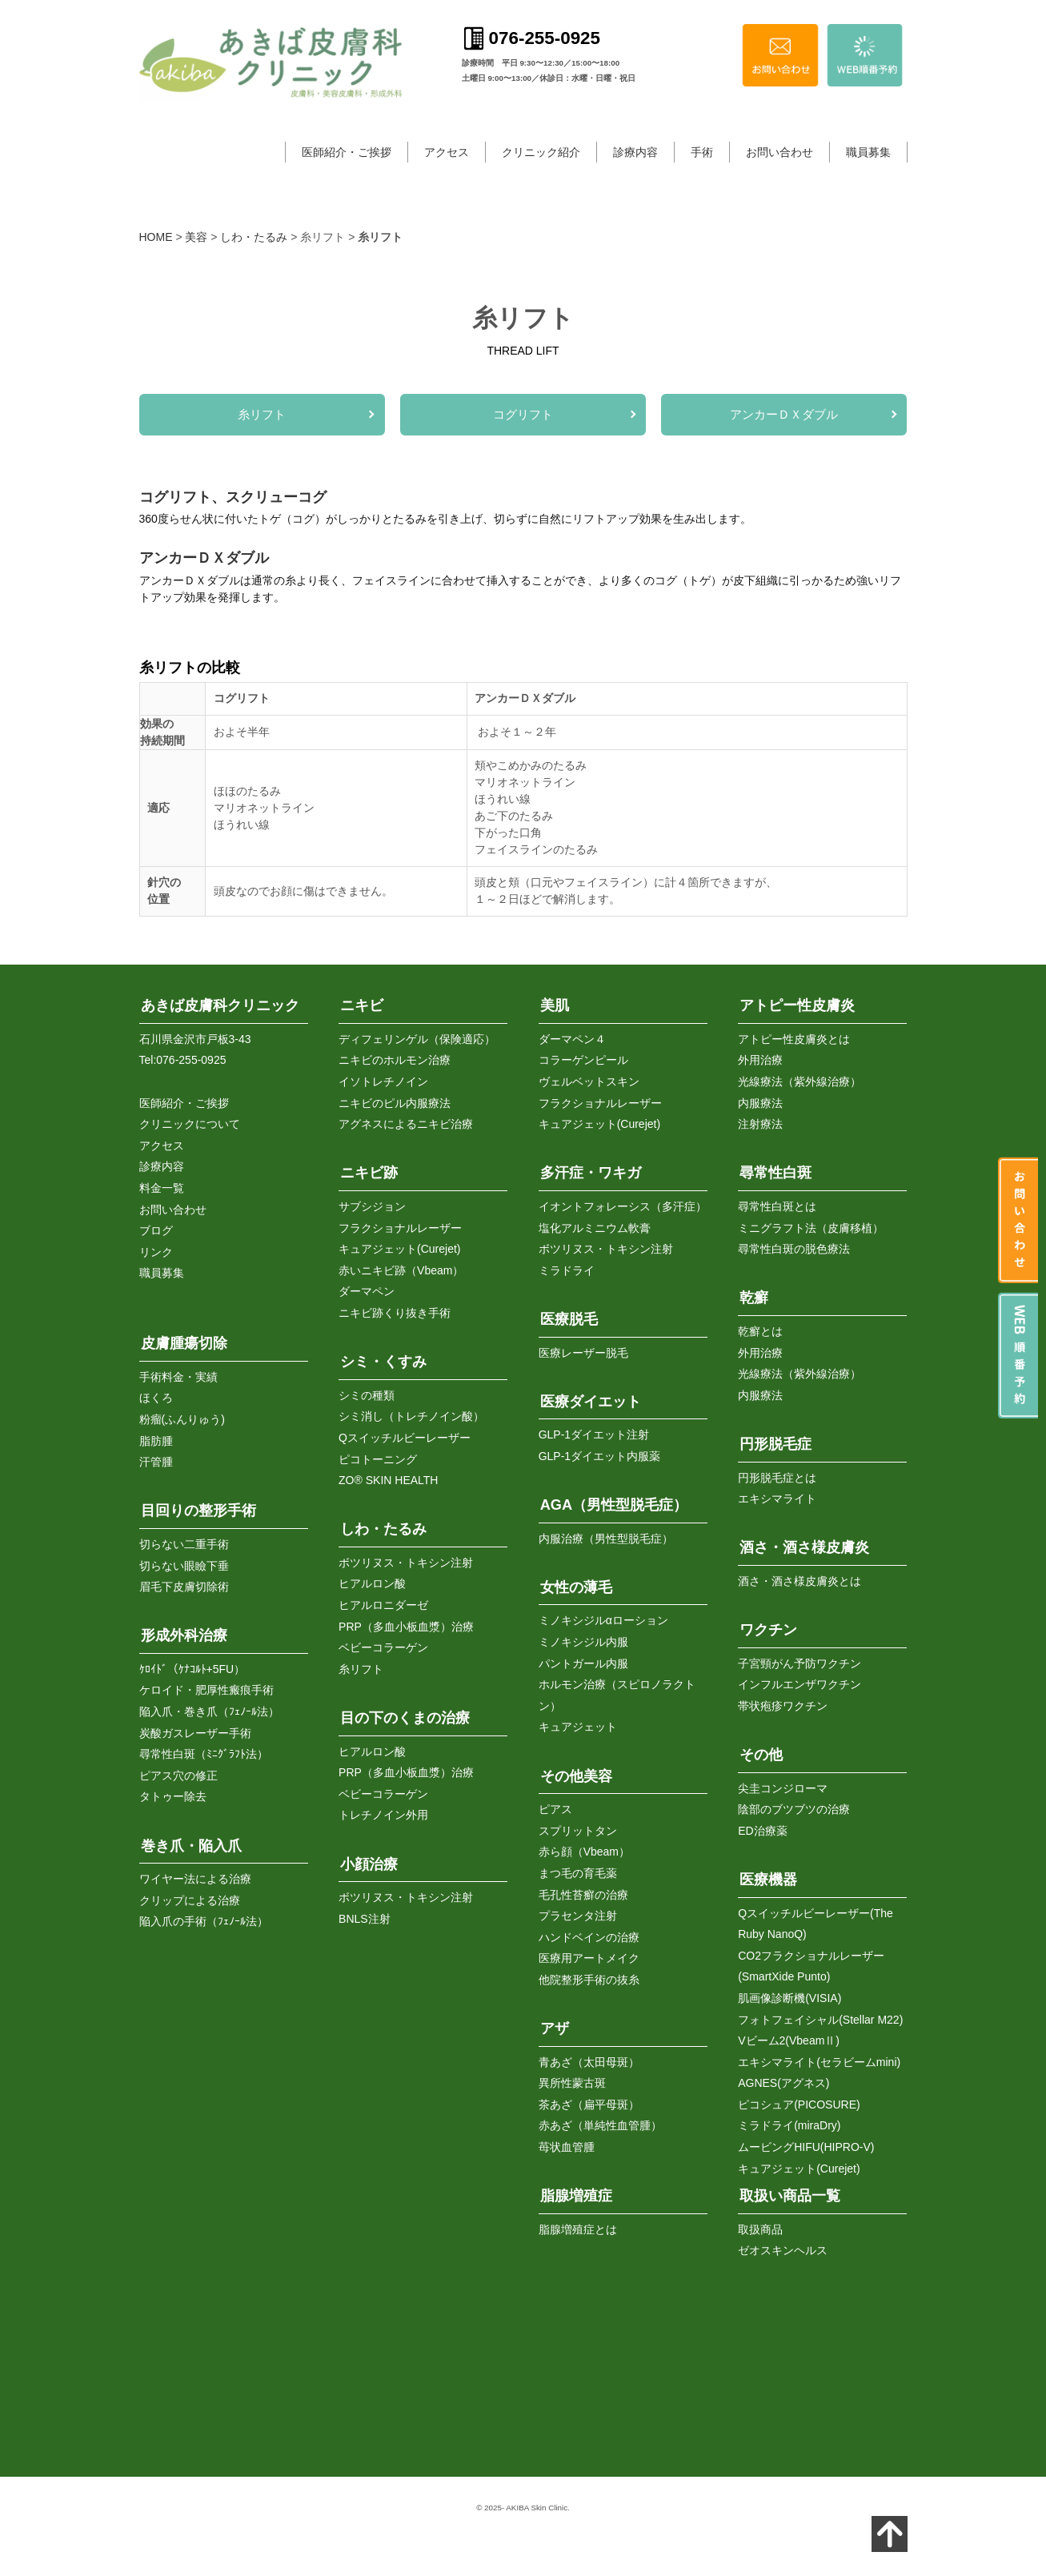  What do you see at coordinates (768, 1630) in the screenshot?
I see `ワクチン` at bounding box center [768, 1630].